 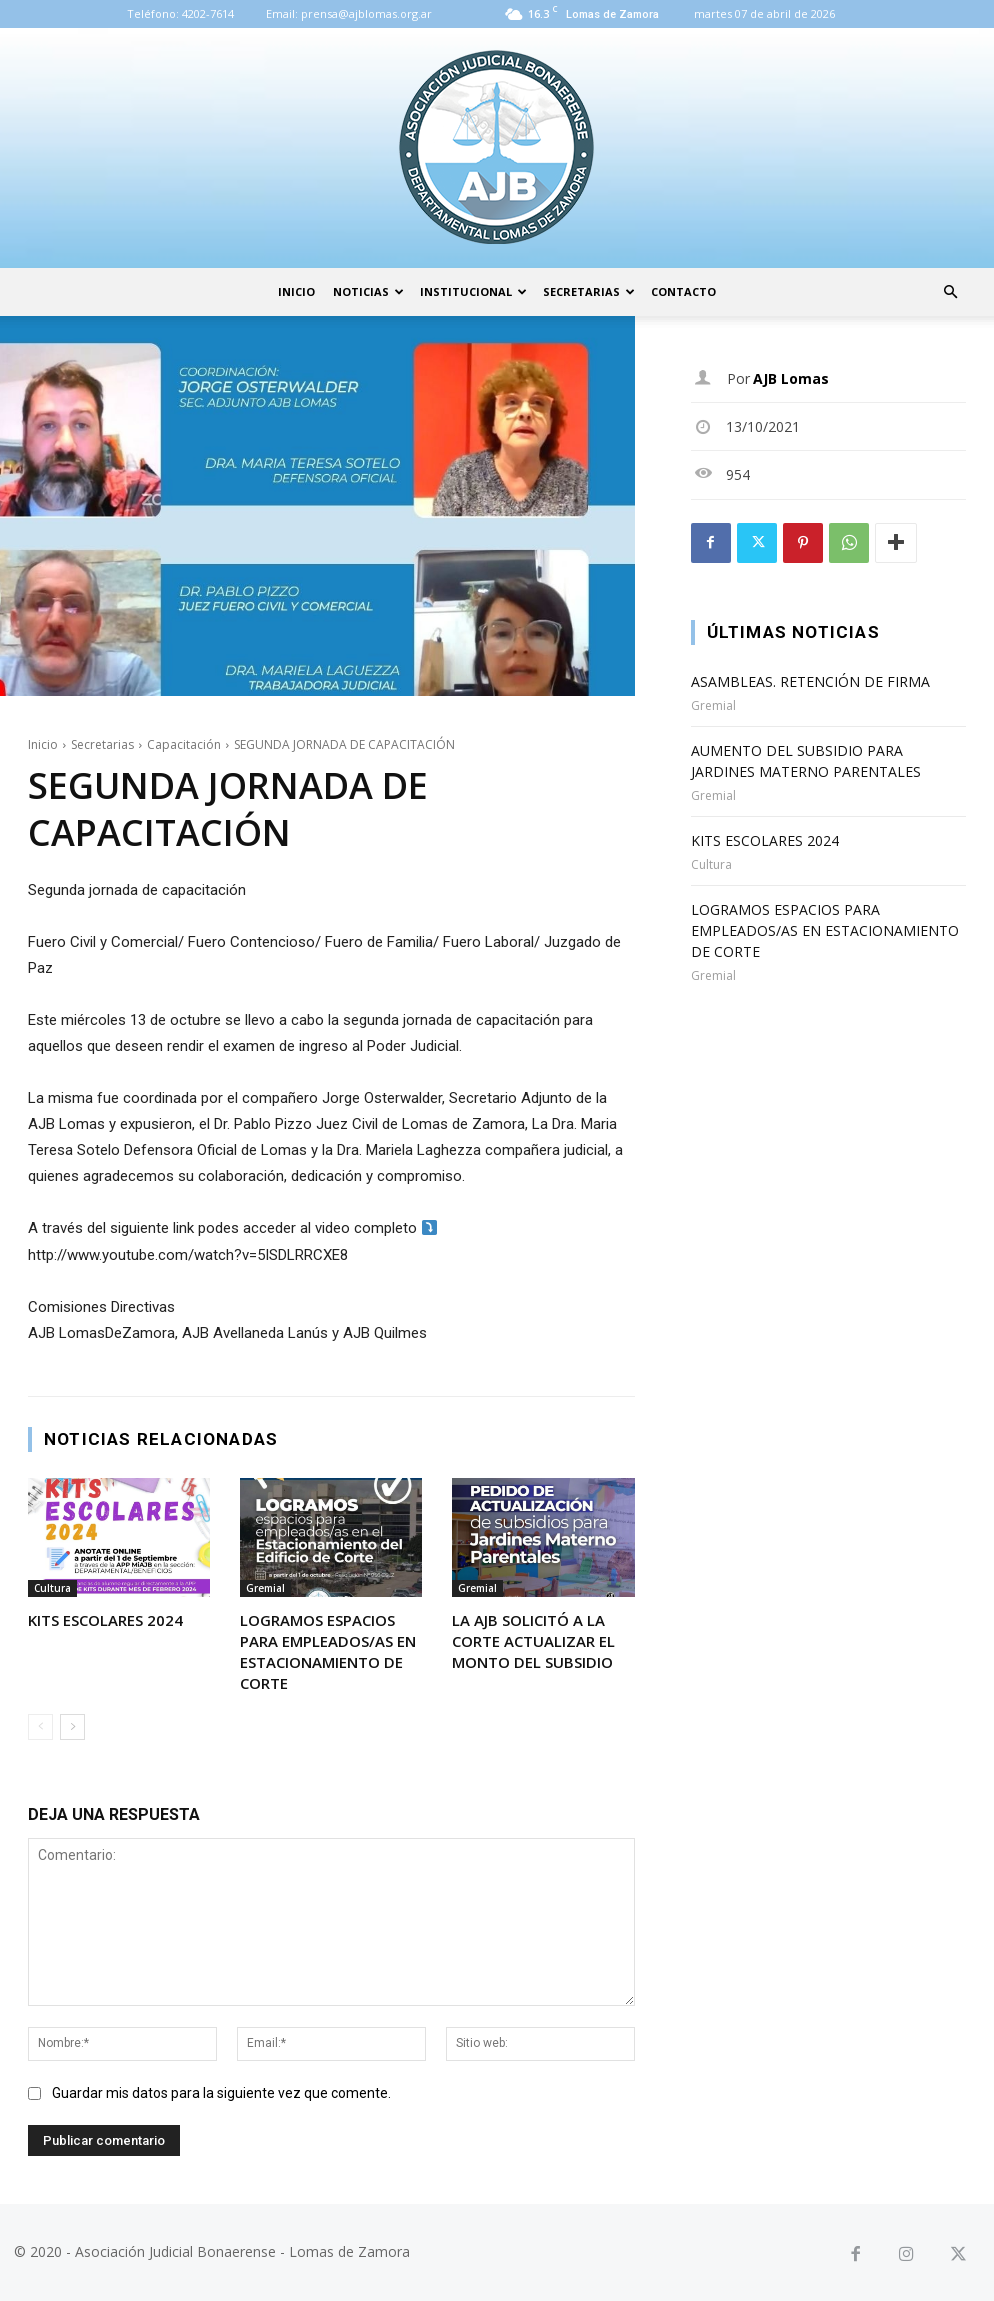 I want to click on prensa@ajblomas.org.ar, so click(x=366, y=13).